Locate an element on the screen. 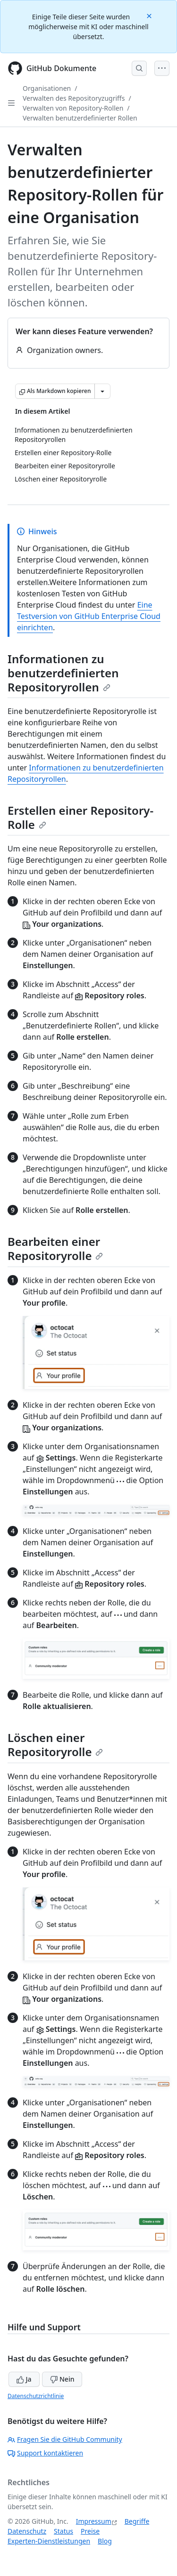  Verwalten von Repository-Rollen is located at coordinates (73, 108).